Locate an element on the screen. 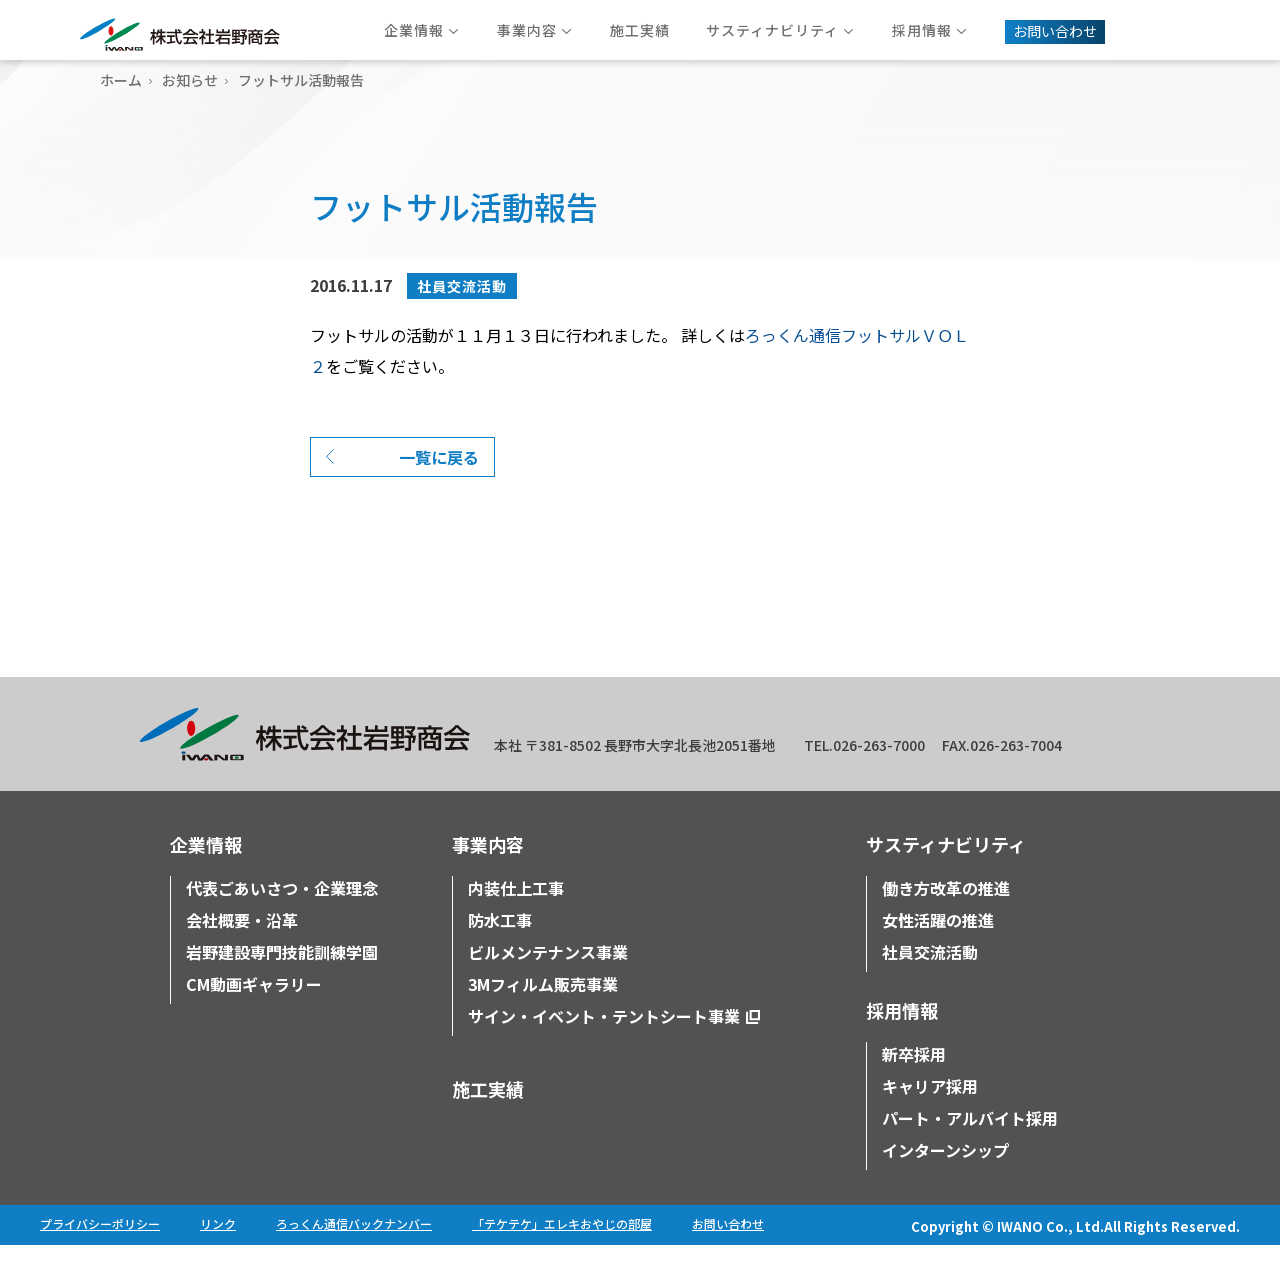 This screenshot has height=1269, width=1280. 「テケテケ」エレキおやじの部屋 is located at coordinates (562, 1247).